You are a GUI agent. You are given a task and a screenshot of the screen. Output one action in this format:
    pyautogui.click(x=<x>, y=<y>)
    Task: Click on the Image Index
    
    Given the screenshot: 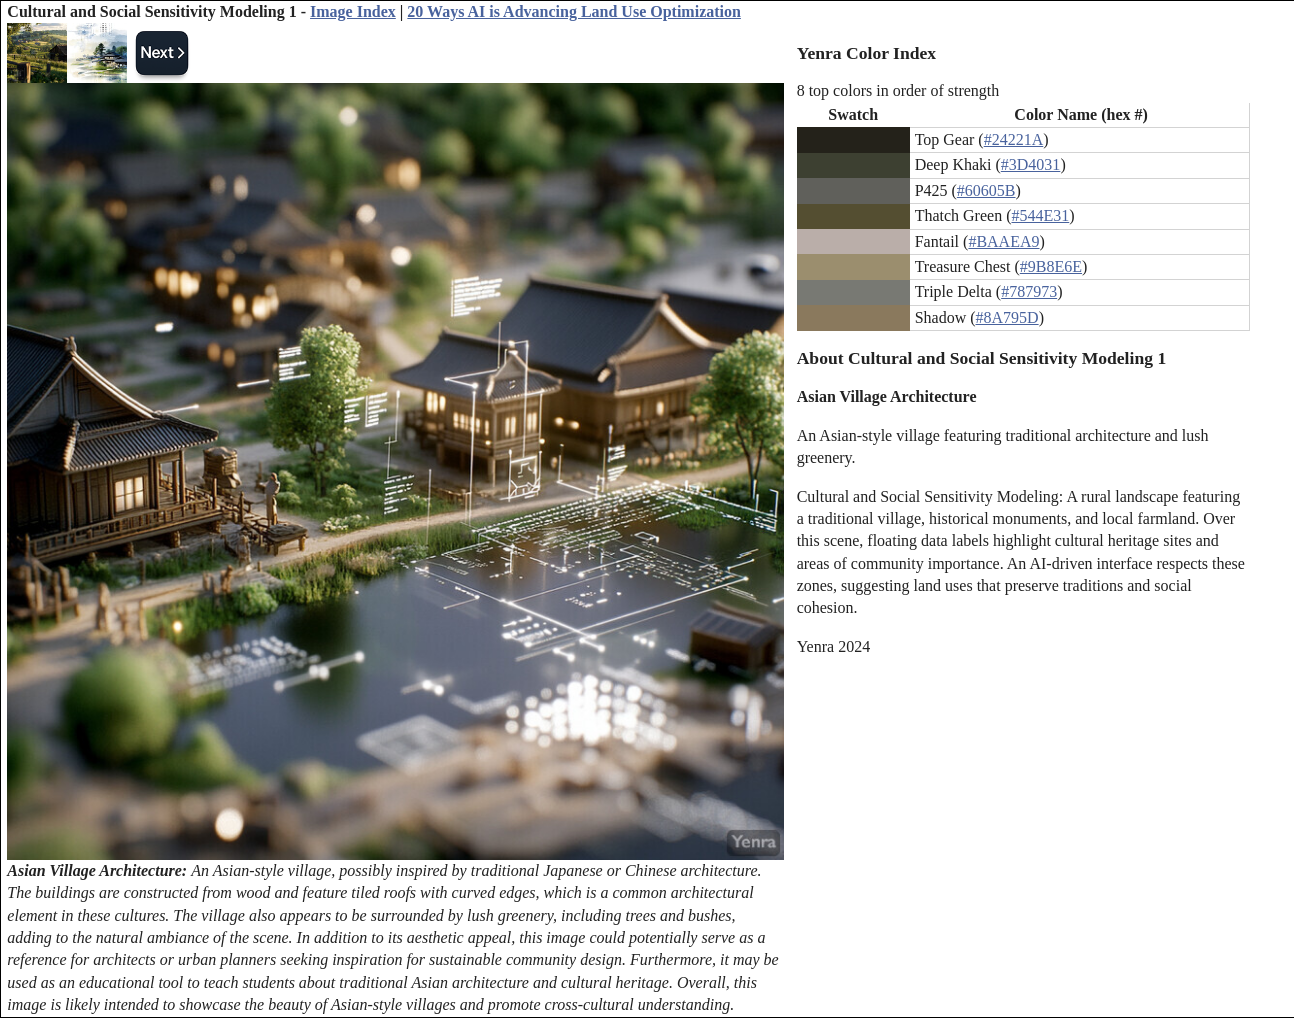 What is the action you would take?
    pyautogui.click(x=353, y=11)
    